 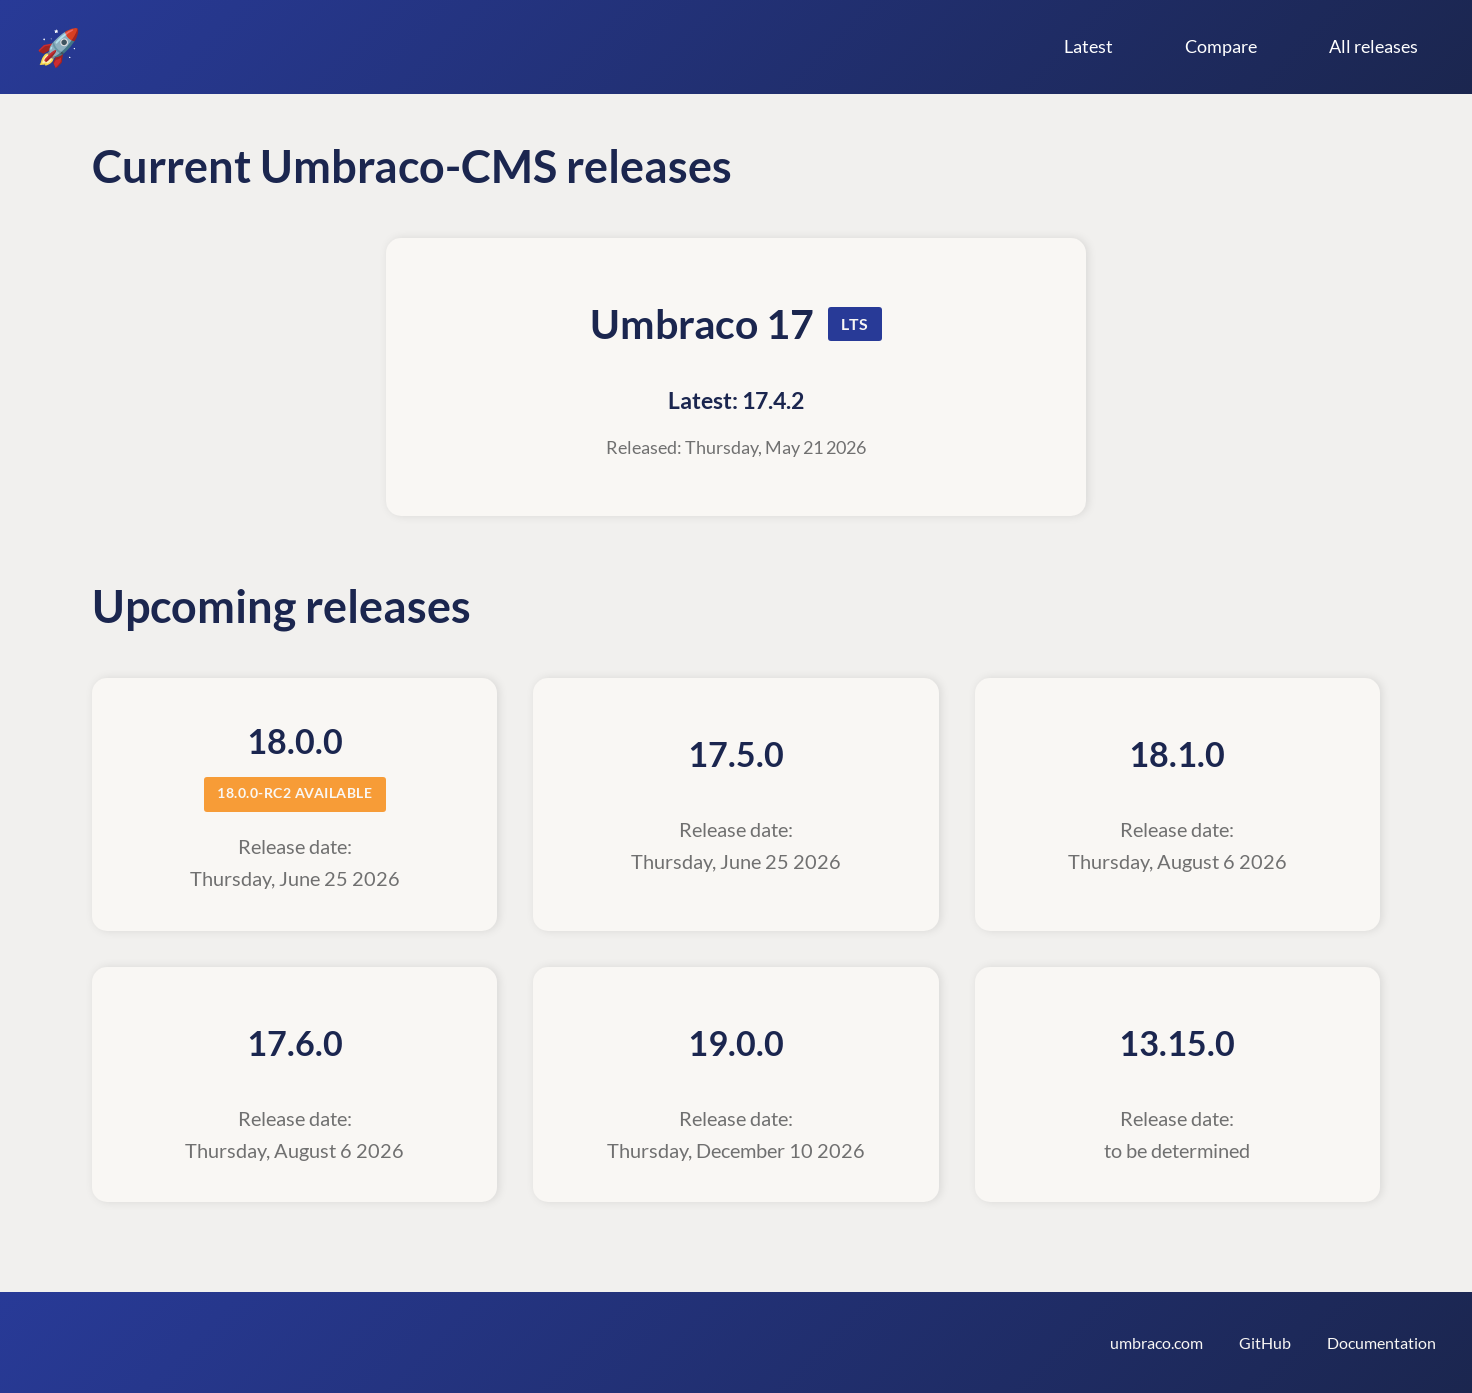 What do you see at coordinates (295, 1043) in the screenshot?
I see `17.6.0` at bounding box center [295, 1043].